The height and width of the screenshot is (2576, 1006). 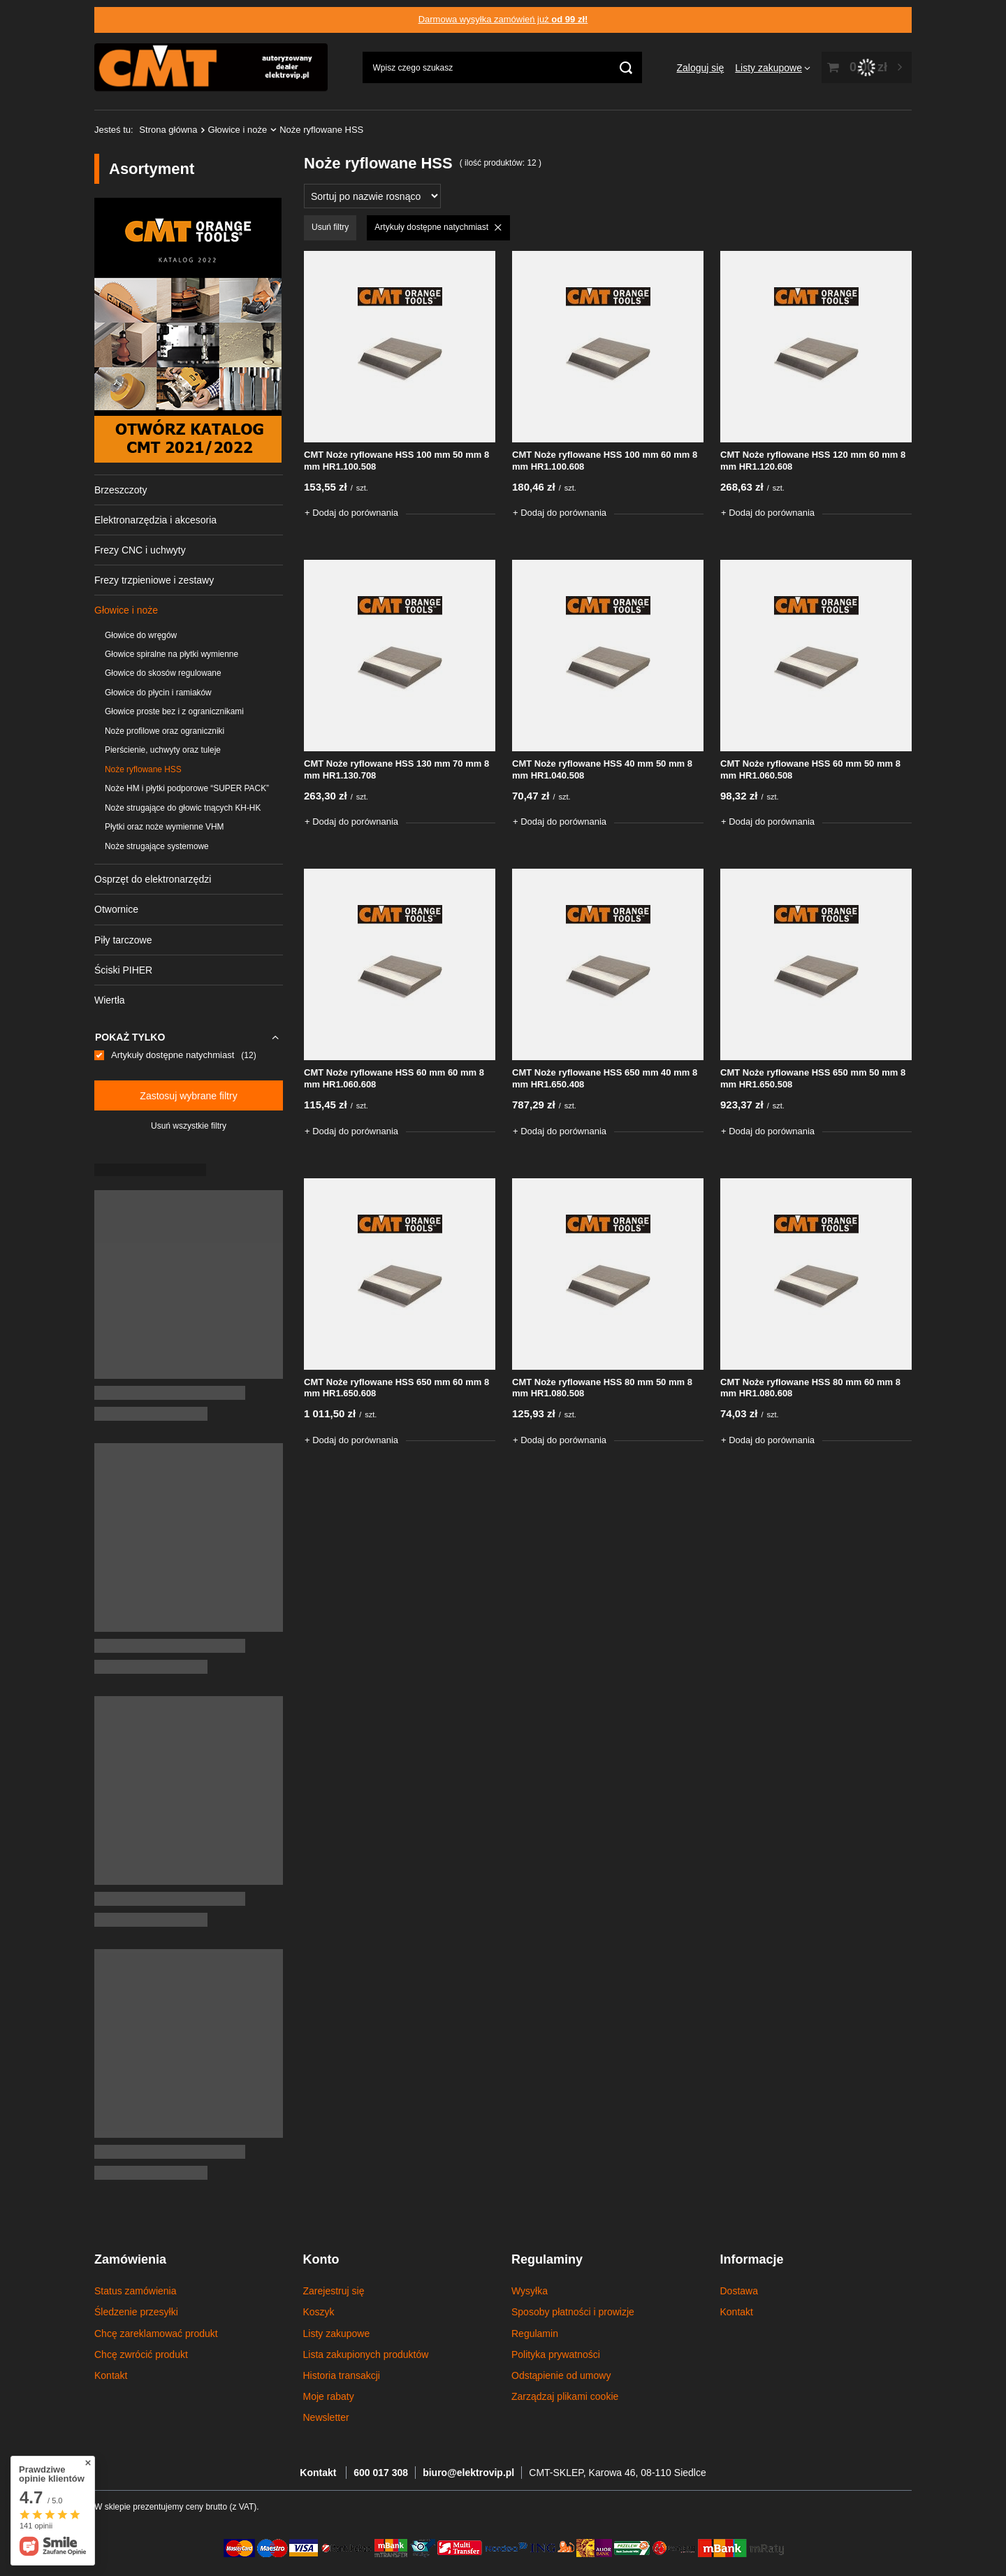 I want to click on CMT Noże ryflowane HSS 60 mm 60 mm 8 mm HR1.060.608, so click(x=394, y=1078).